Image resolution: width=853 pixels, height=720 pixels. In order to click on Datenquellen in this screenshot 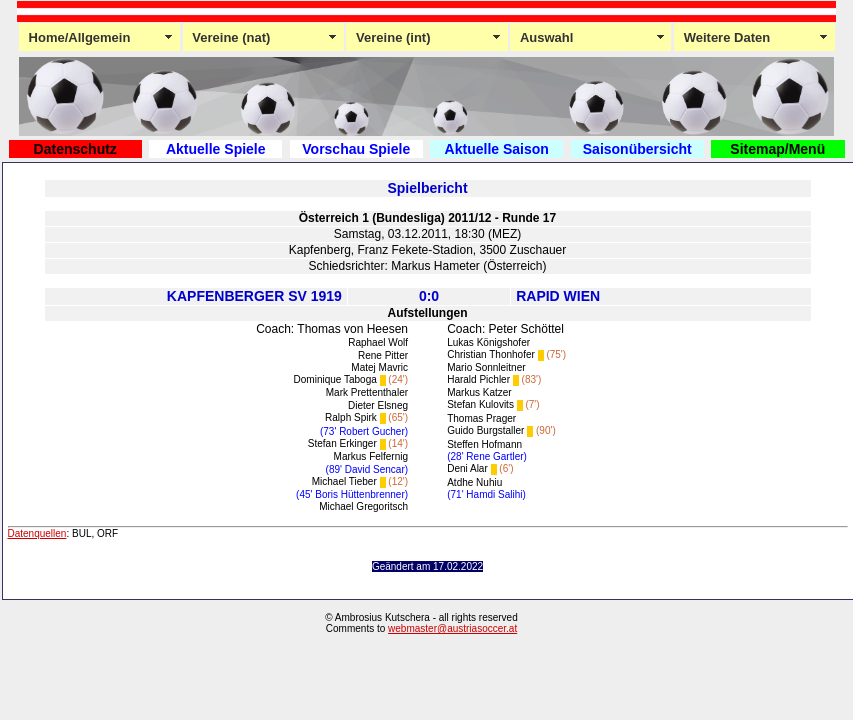, I will do `click(37, 533)`.